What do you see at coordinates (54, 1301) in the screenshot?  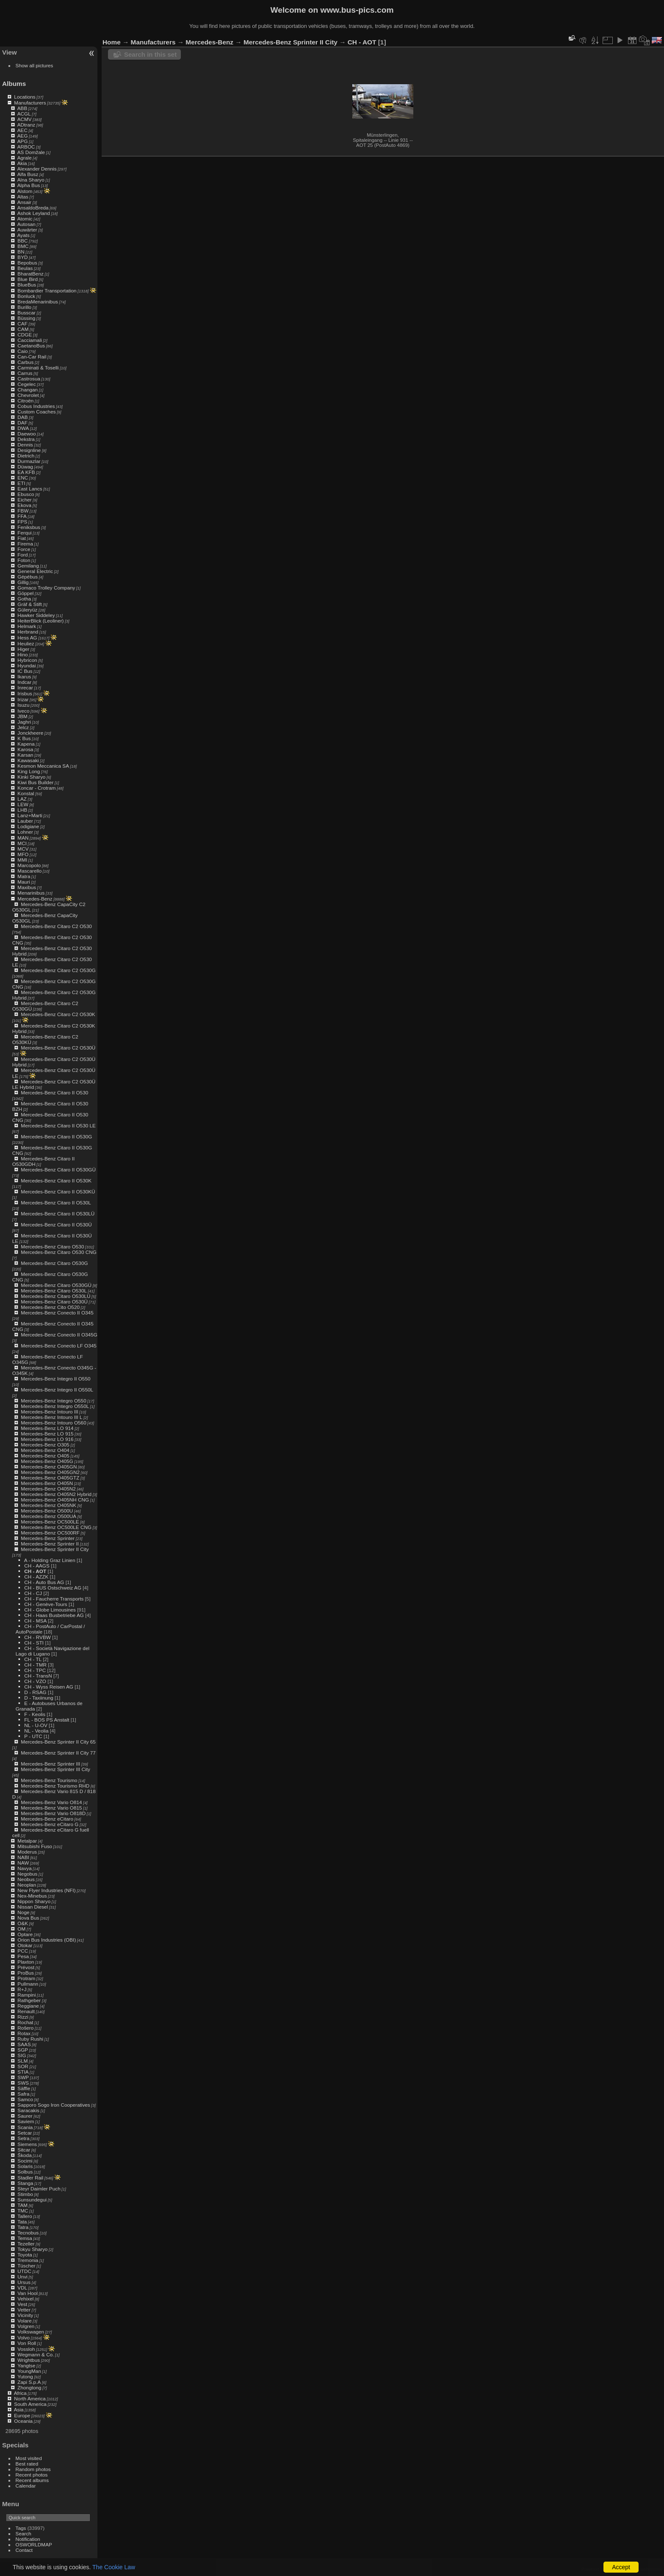 I see `Mercedes-Benz Citaro O530Ü` at bounding box center [54, 1301].